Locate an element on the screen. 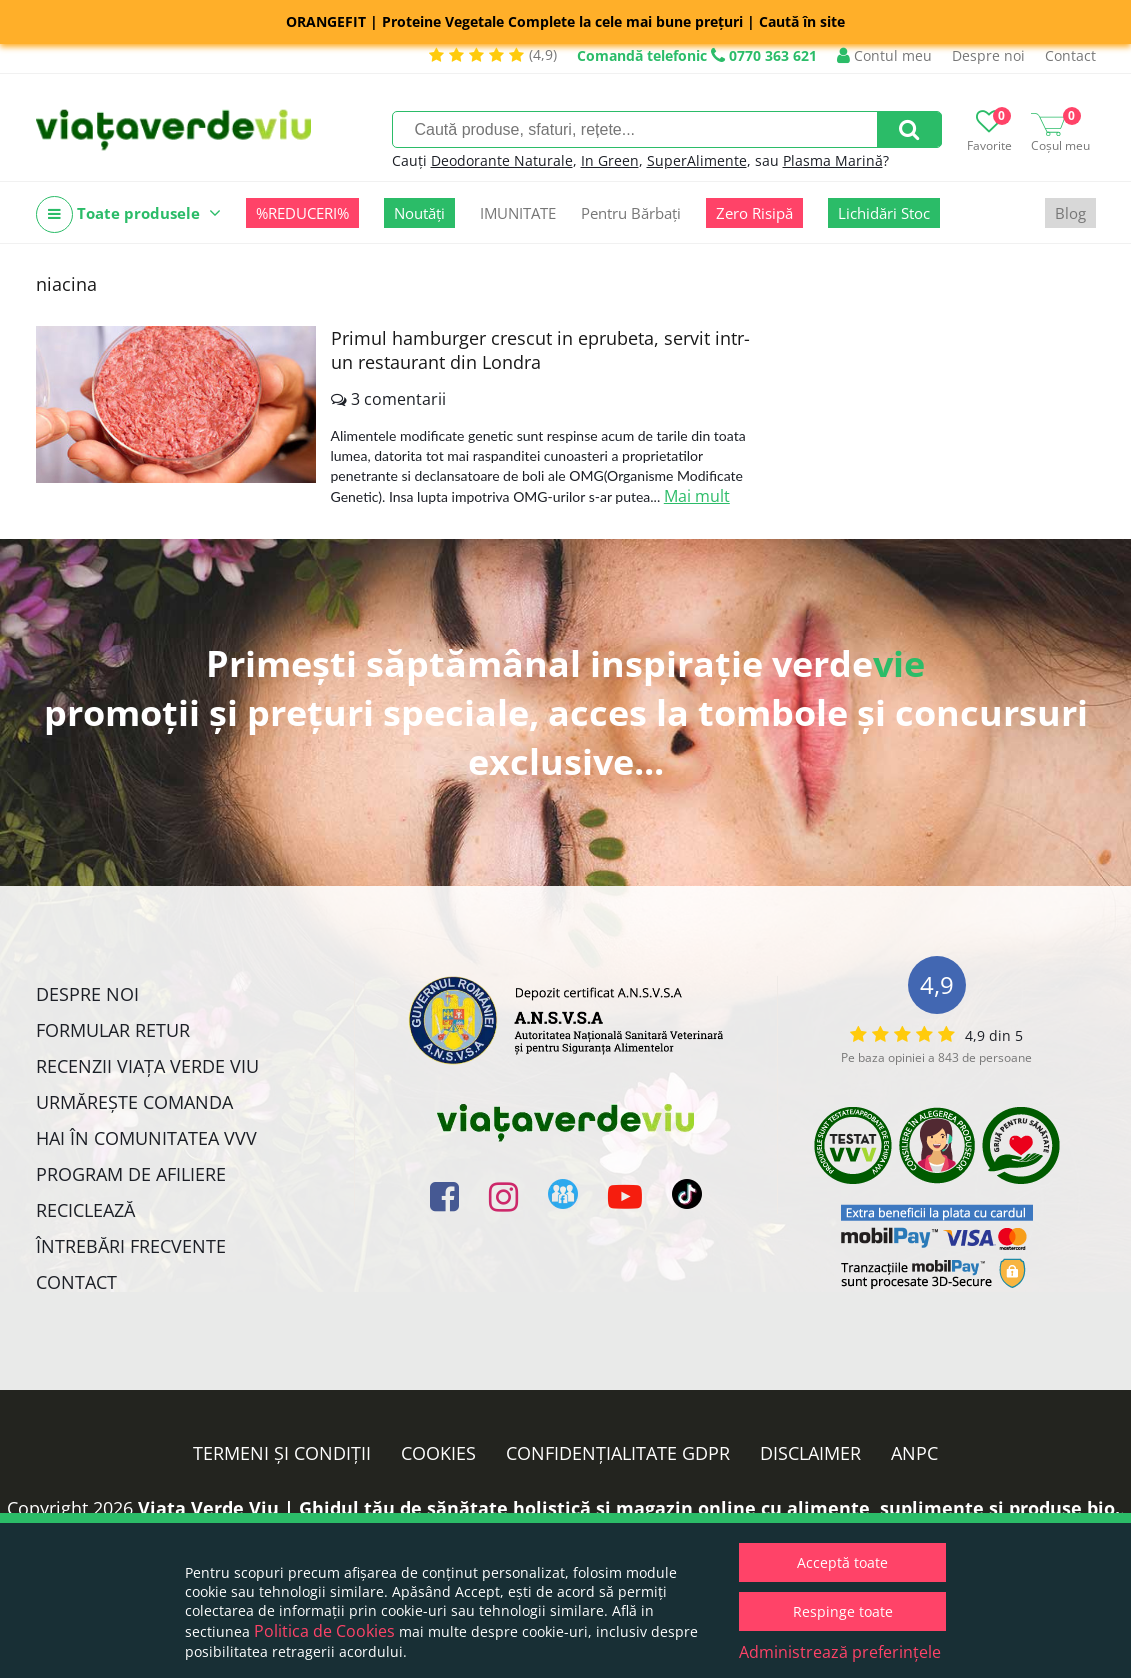 Image resolution: width=1131 pixels, height=1678 pixels. Hai în comunitatea VVV is located at coordinates (146, 1138).